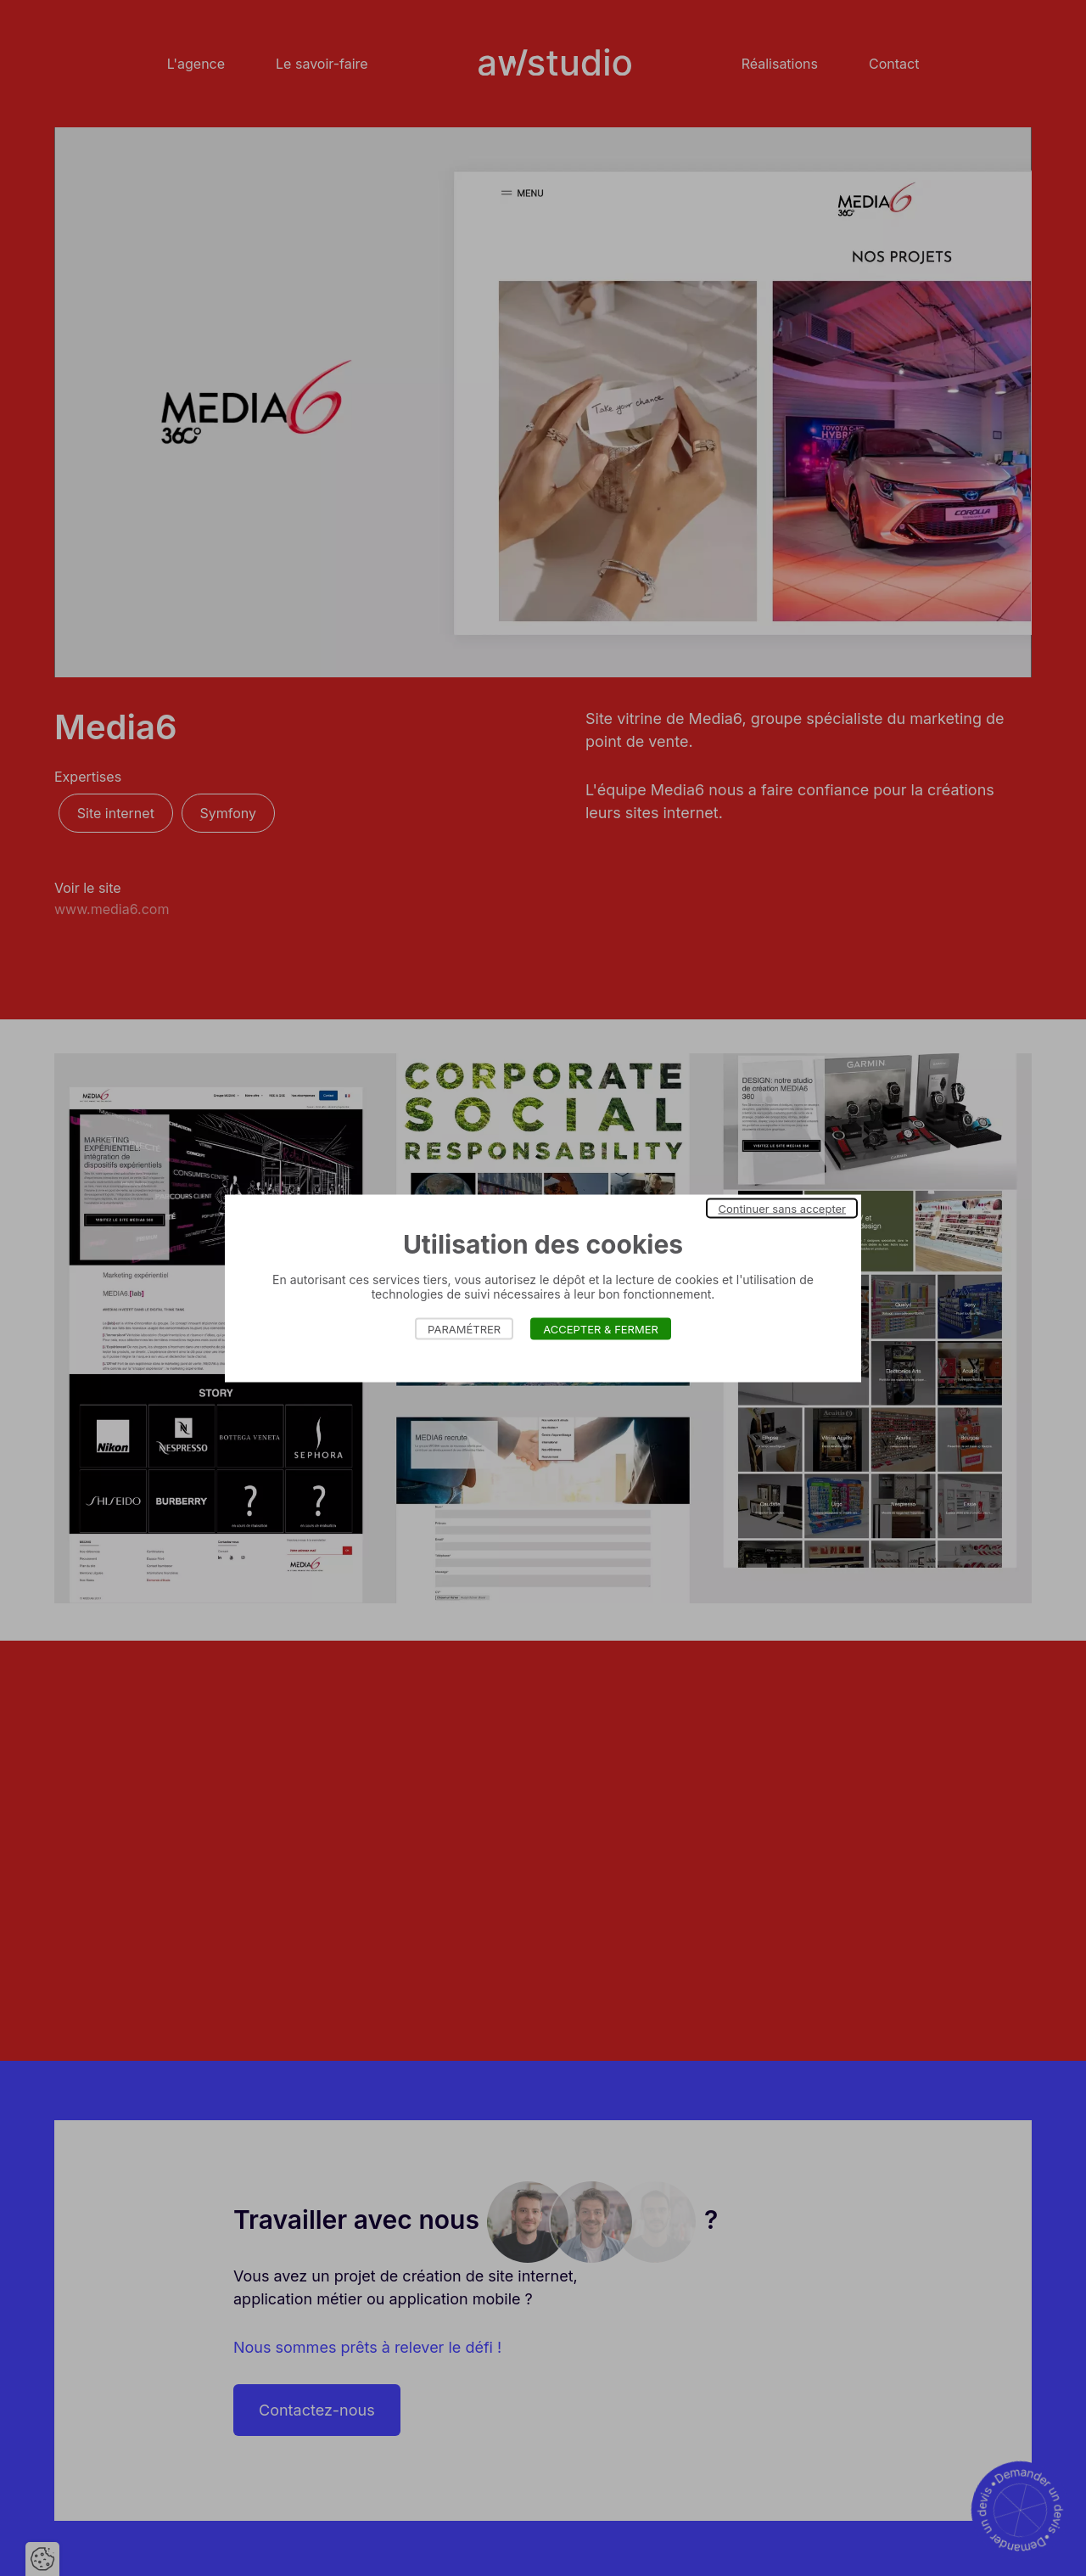  I want to click on Paramétrer, so click(464, 1328).